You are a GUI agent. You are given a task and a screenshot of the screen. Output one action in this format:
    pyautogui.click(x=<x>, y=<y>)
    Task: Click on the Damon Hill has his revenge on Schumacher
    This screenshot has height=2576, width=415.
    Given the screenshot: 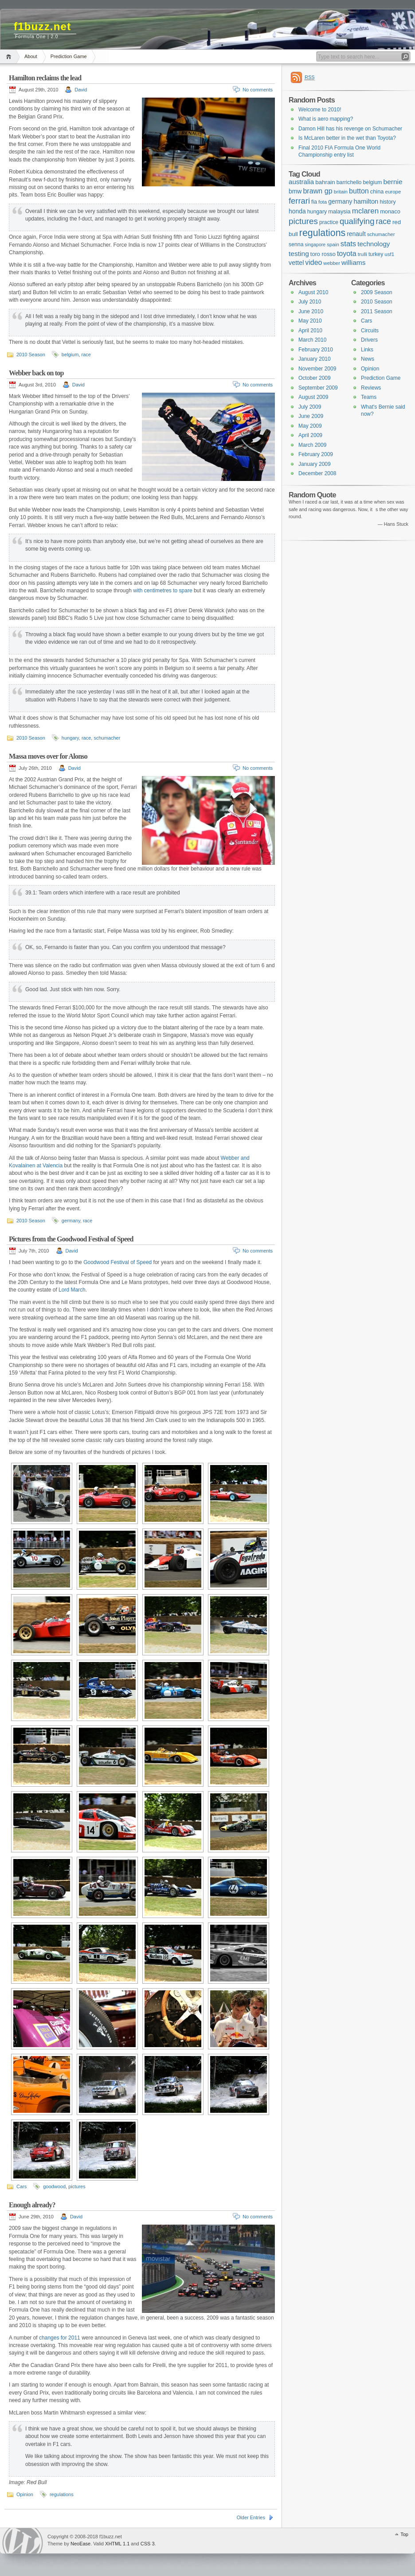 What is the action you would take?
    pyautogui.click(x=350, y=129)
    